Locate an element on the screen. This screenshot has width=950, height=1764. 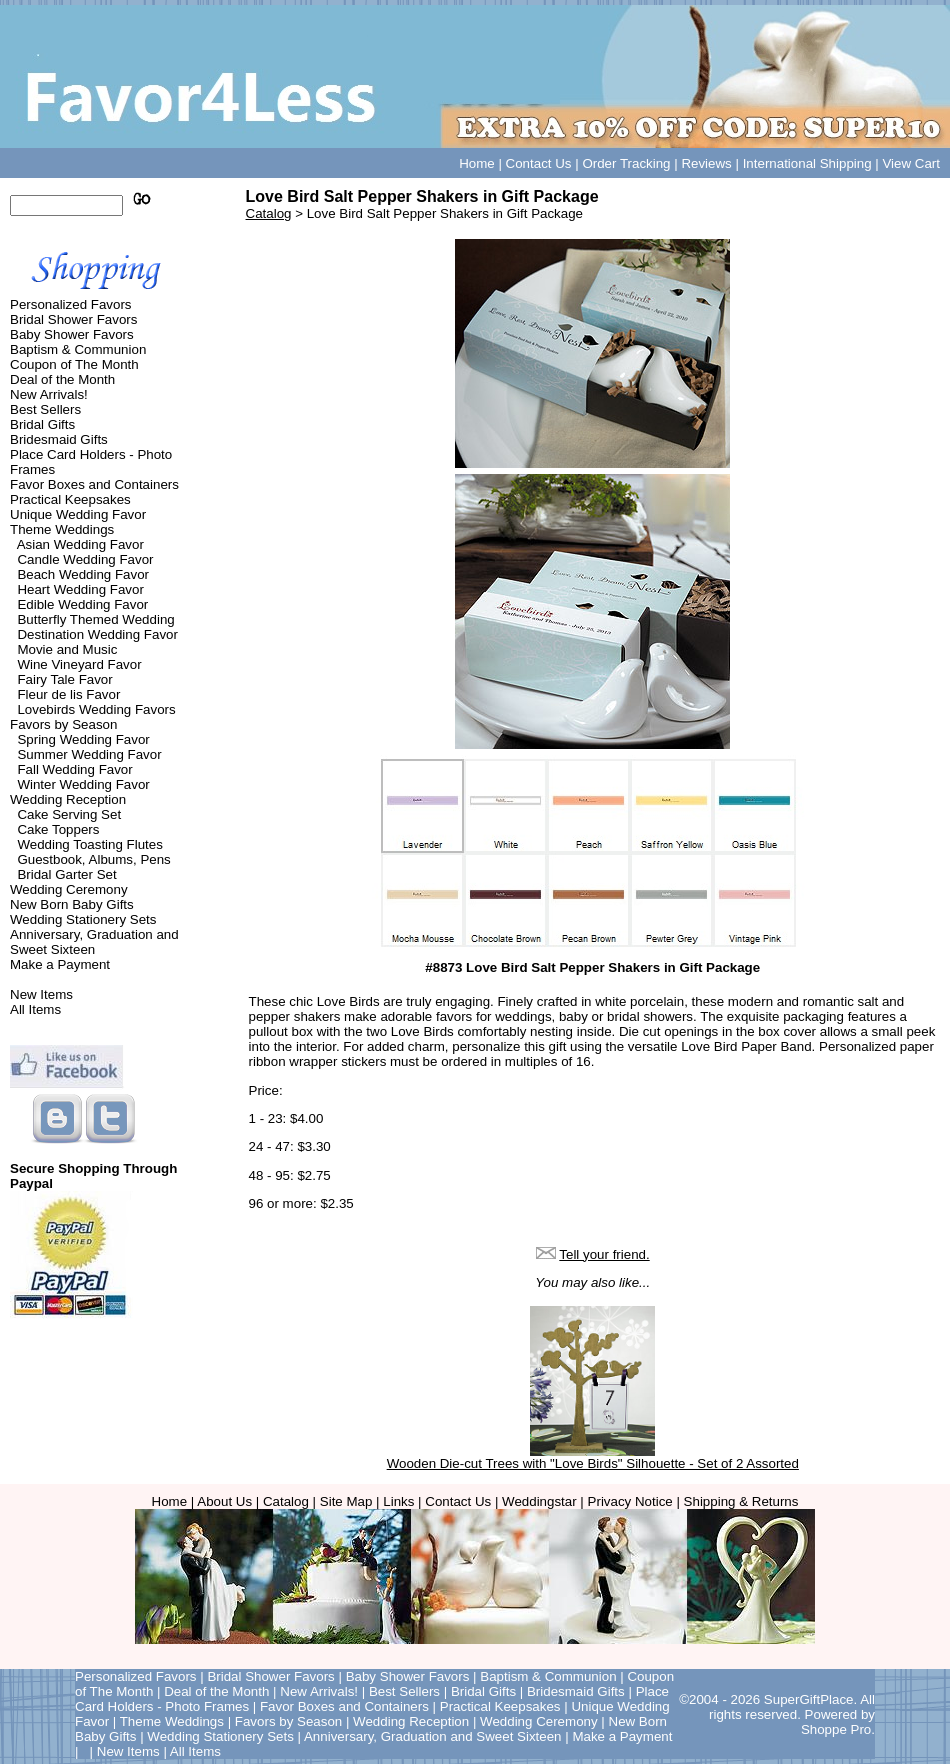
Edible Wedding Favor is located at coordinates (82, 604).